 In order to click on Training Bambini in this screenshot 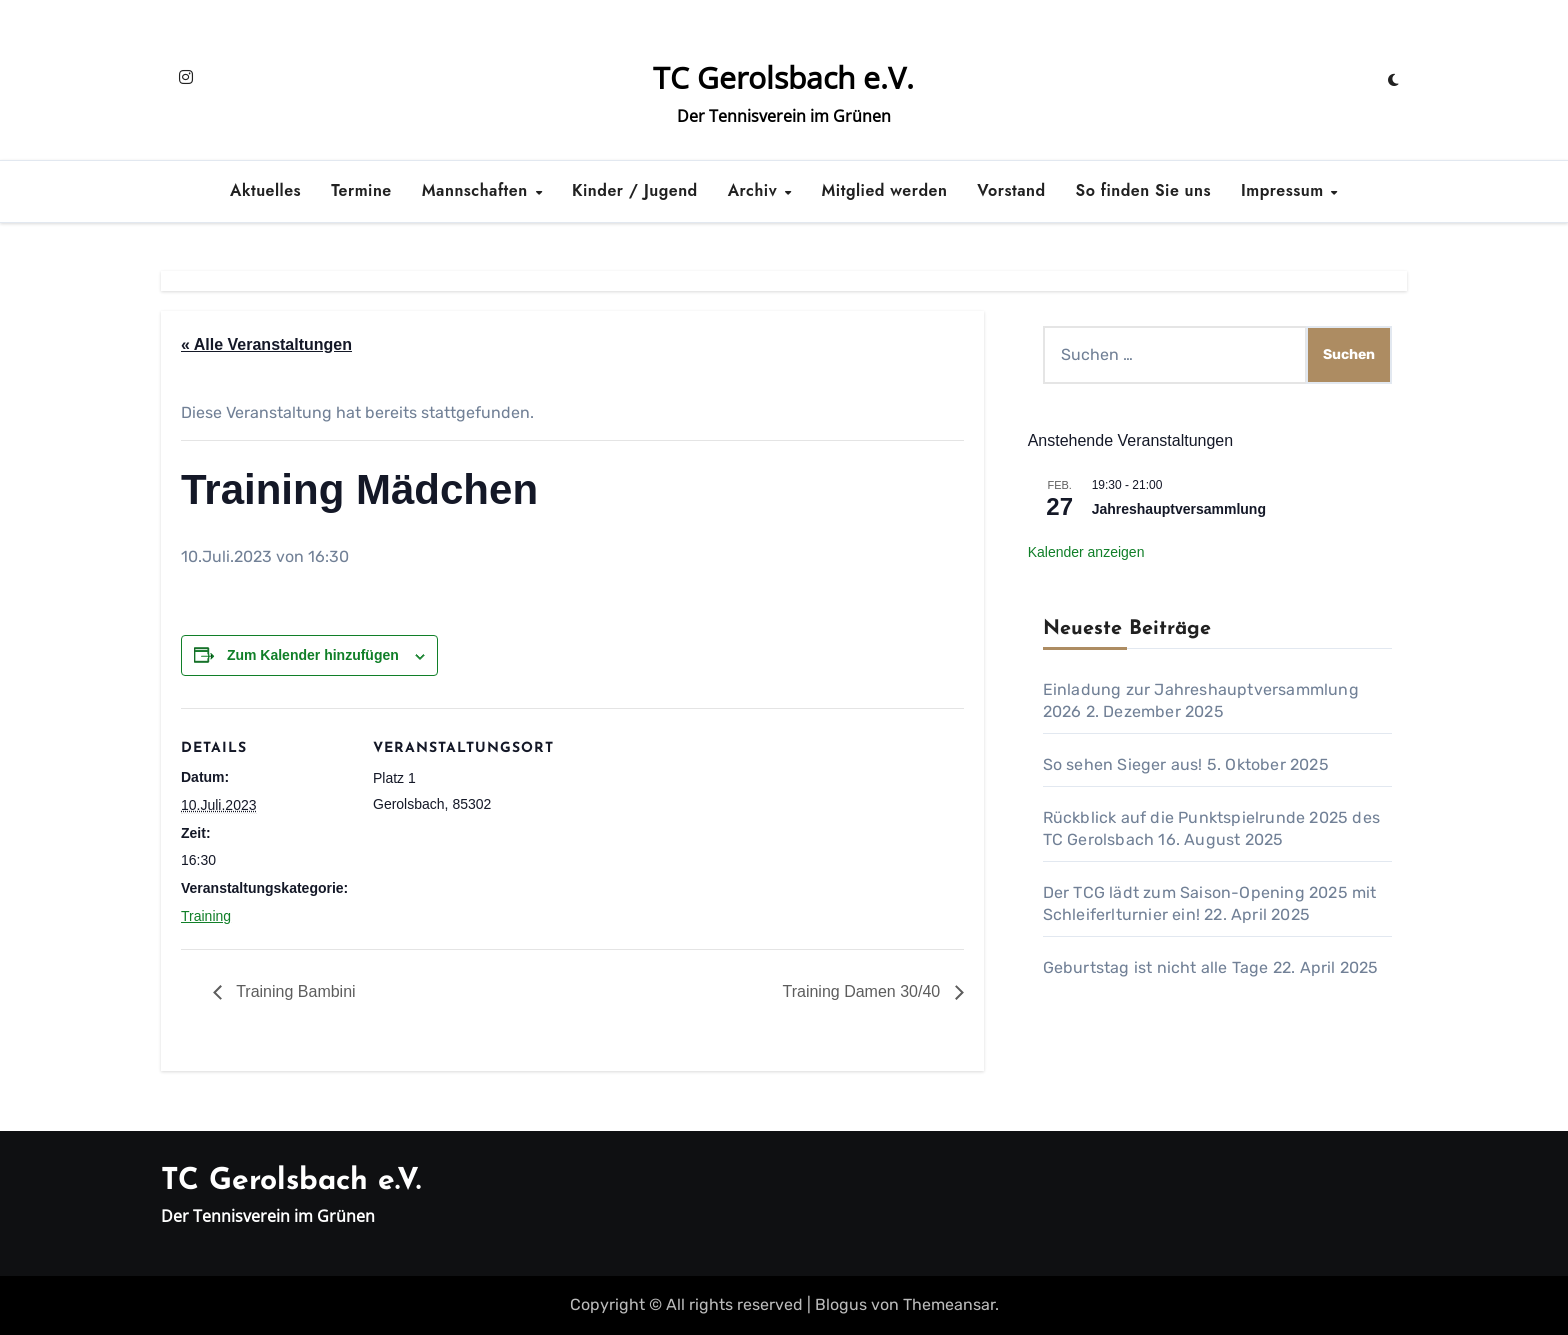, I will do `click(294, 991)`.